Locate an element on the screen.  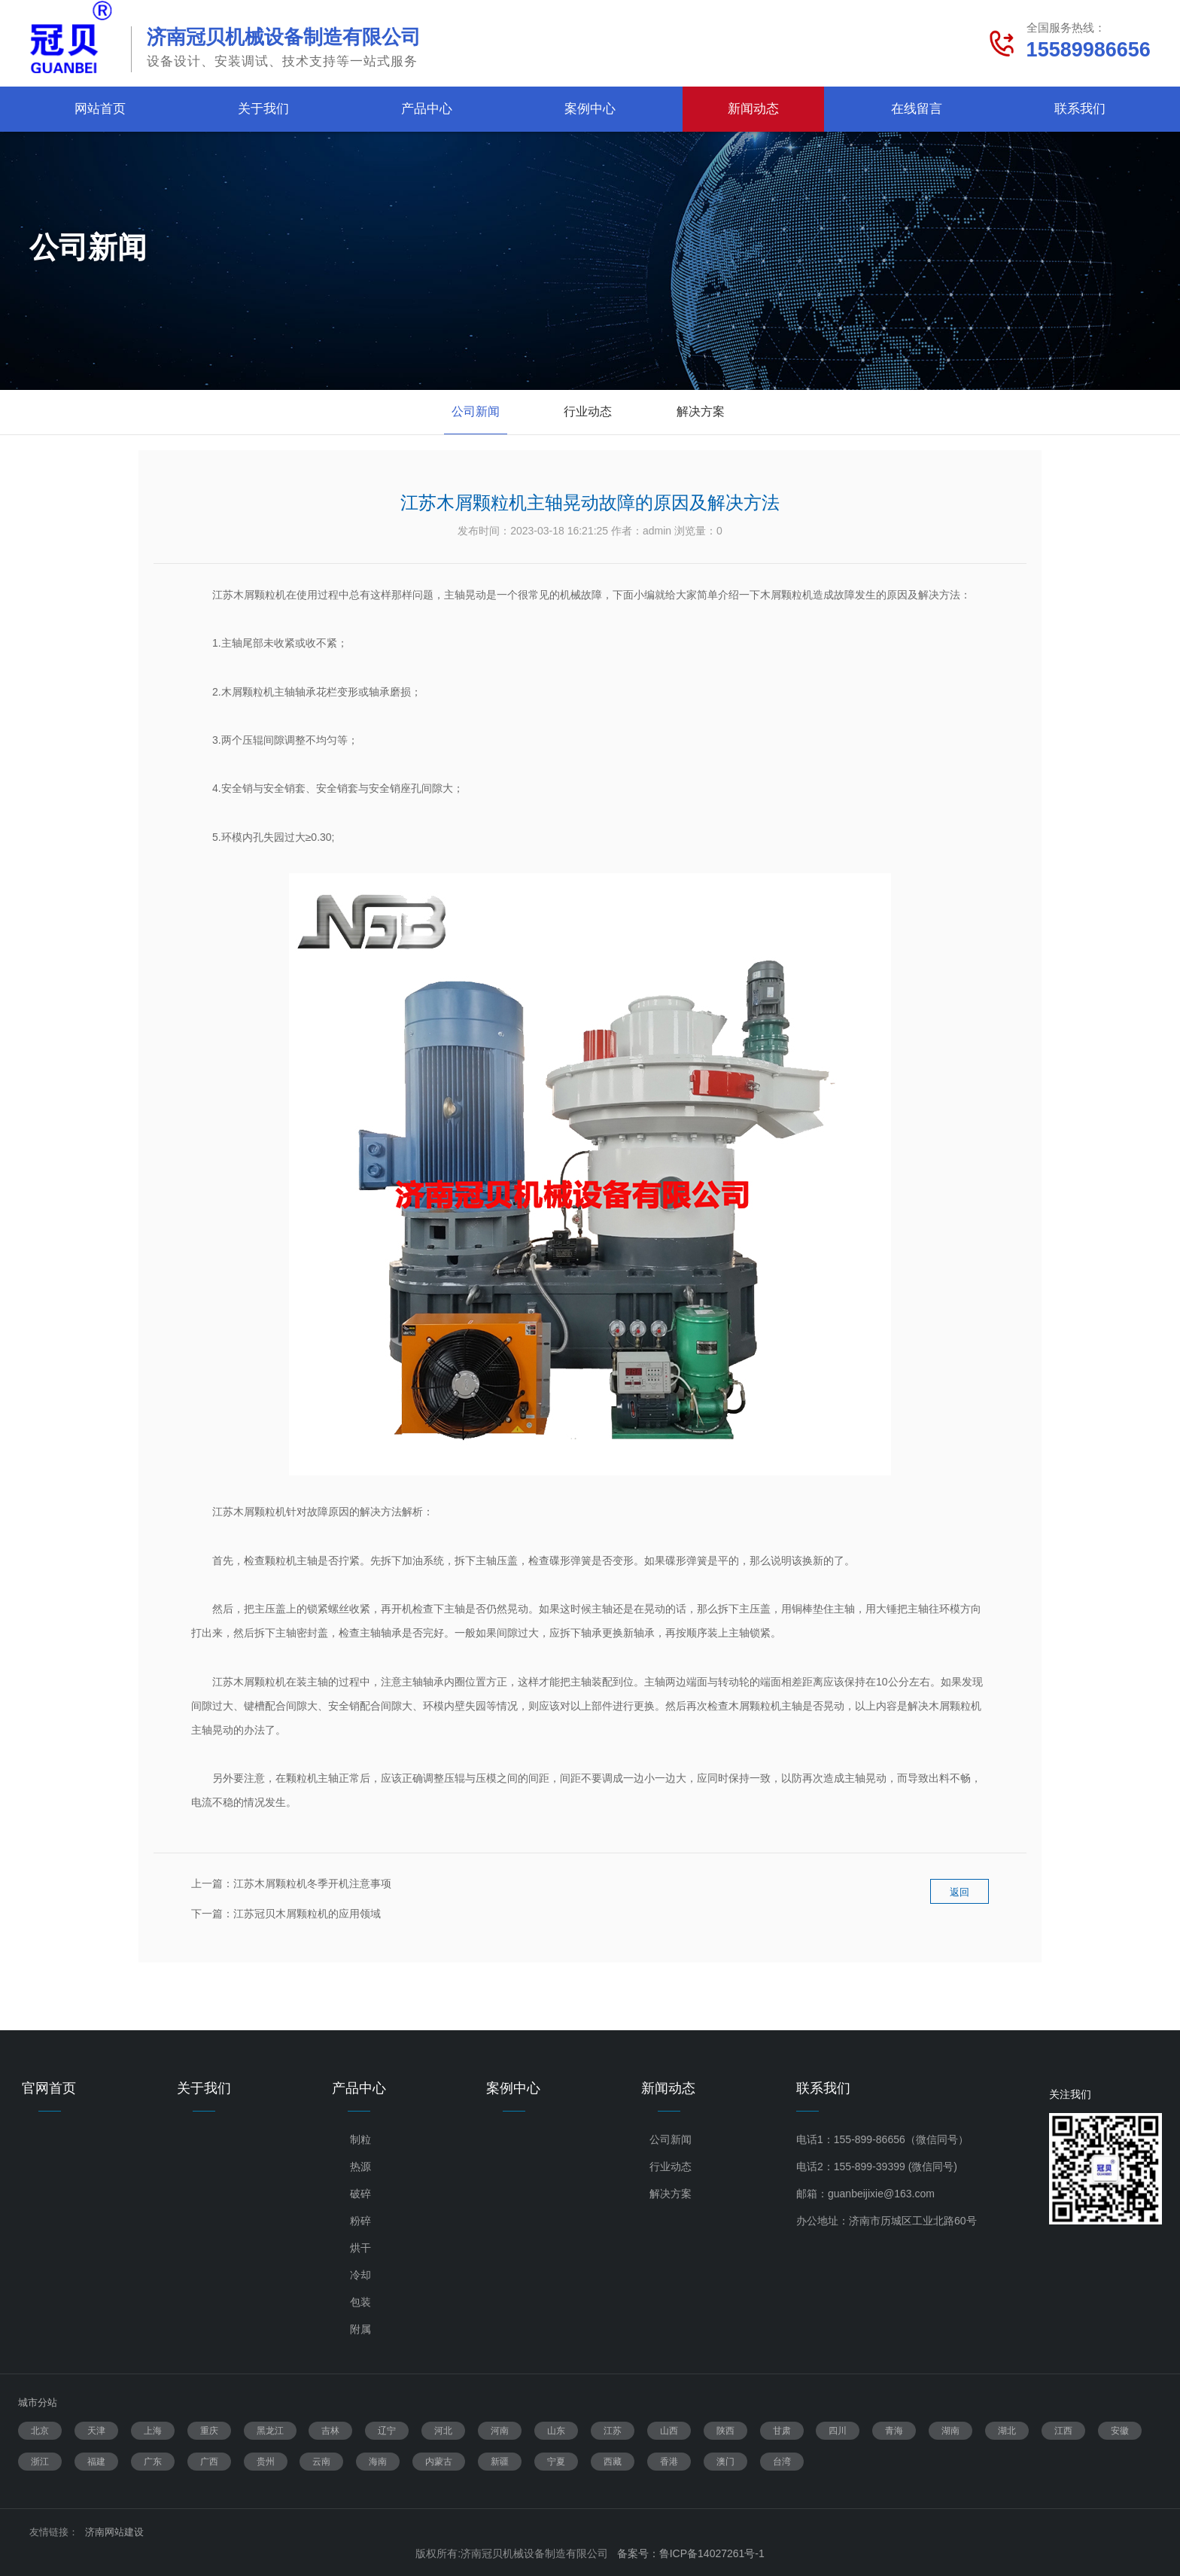
河北 is located at coordinates (443, 2430).